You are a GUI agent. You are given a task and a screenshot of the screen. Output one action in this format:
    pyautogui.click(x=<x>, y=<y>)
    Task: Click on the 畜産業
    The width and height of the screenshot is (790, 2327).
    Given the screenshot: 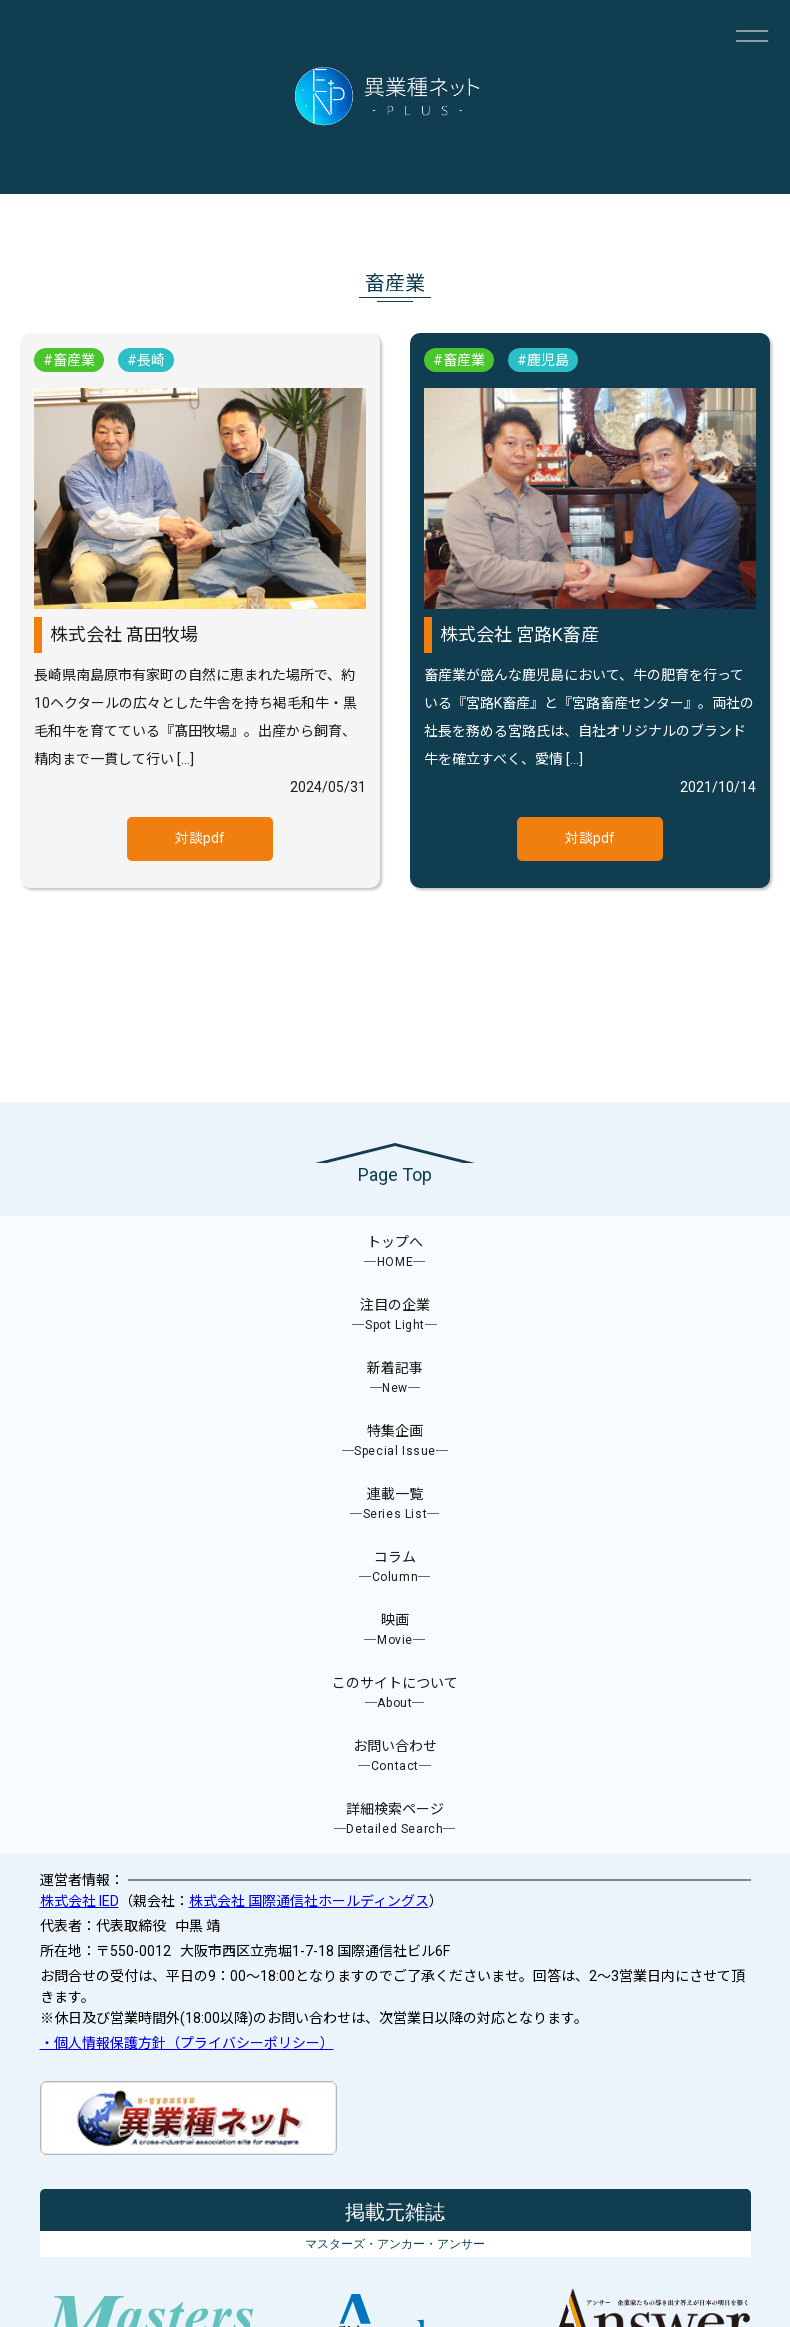 What is the action you would take?
    pyautogui.click(x=74, y=360)
    